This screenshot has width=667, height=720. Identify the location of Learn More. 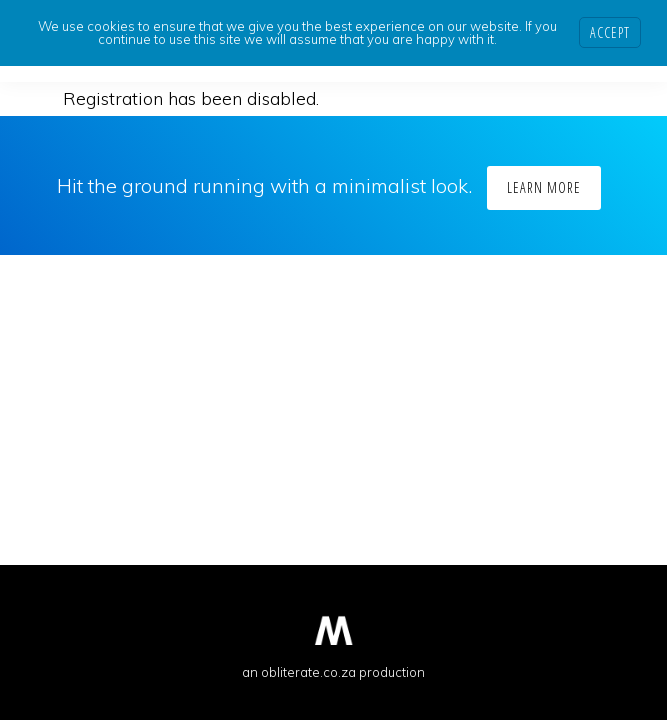
(544, 187).